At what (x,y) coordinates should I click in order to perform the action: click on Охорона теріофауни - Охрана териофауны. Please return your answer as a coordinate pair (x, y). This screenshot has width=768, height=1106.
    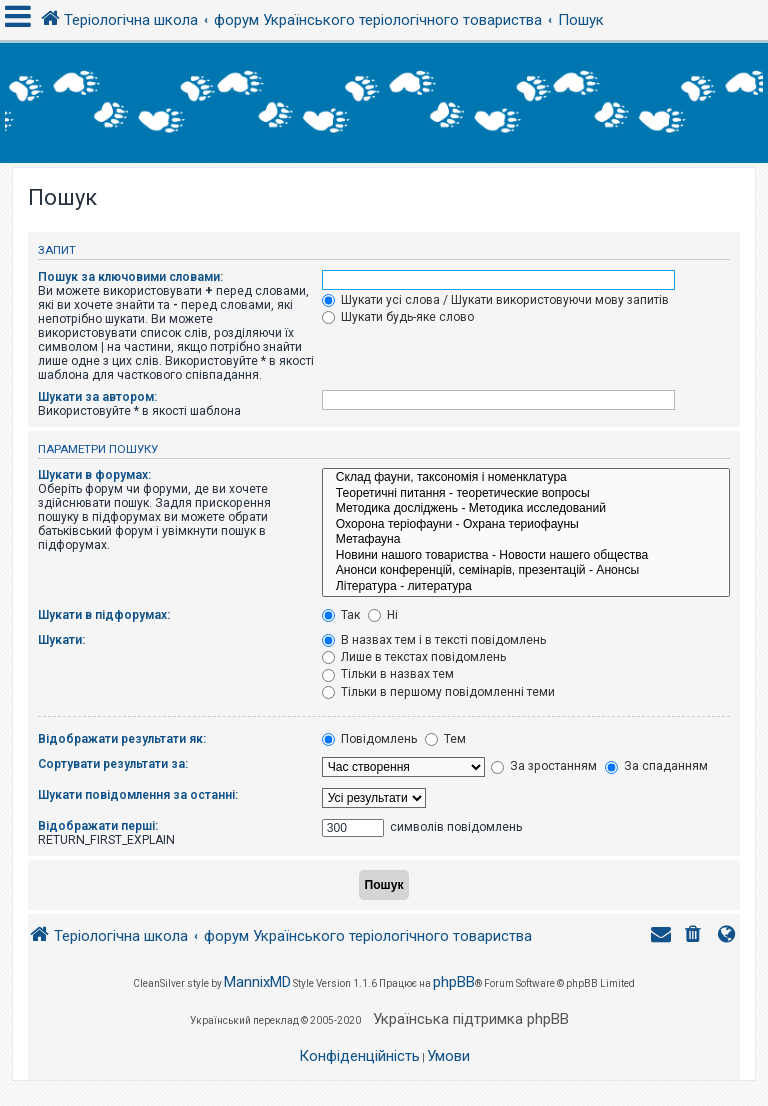
    Looking at the image, I should click on (526, 525).